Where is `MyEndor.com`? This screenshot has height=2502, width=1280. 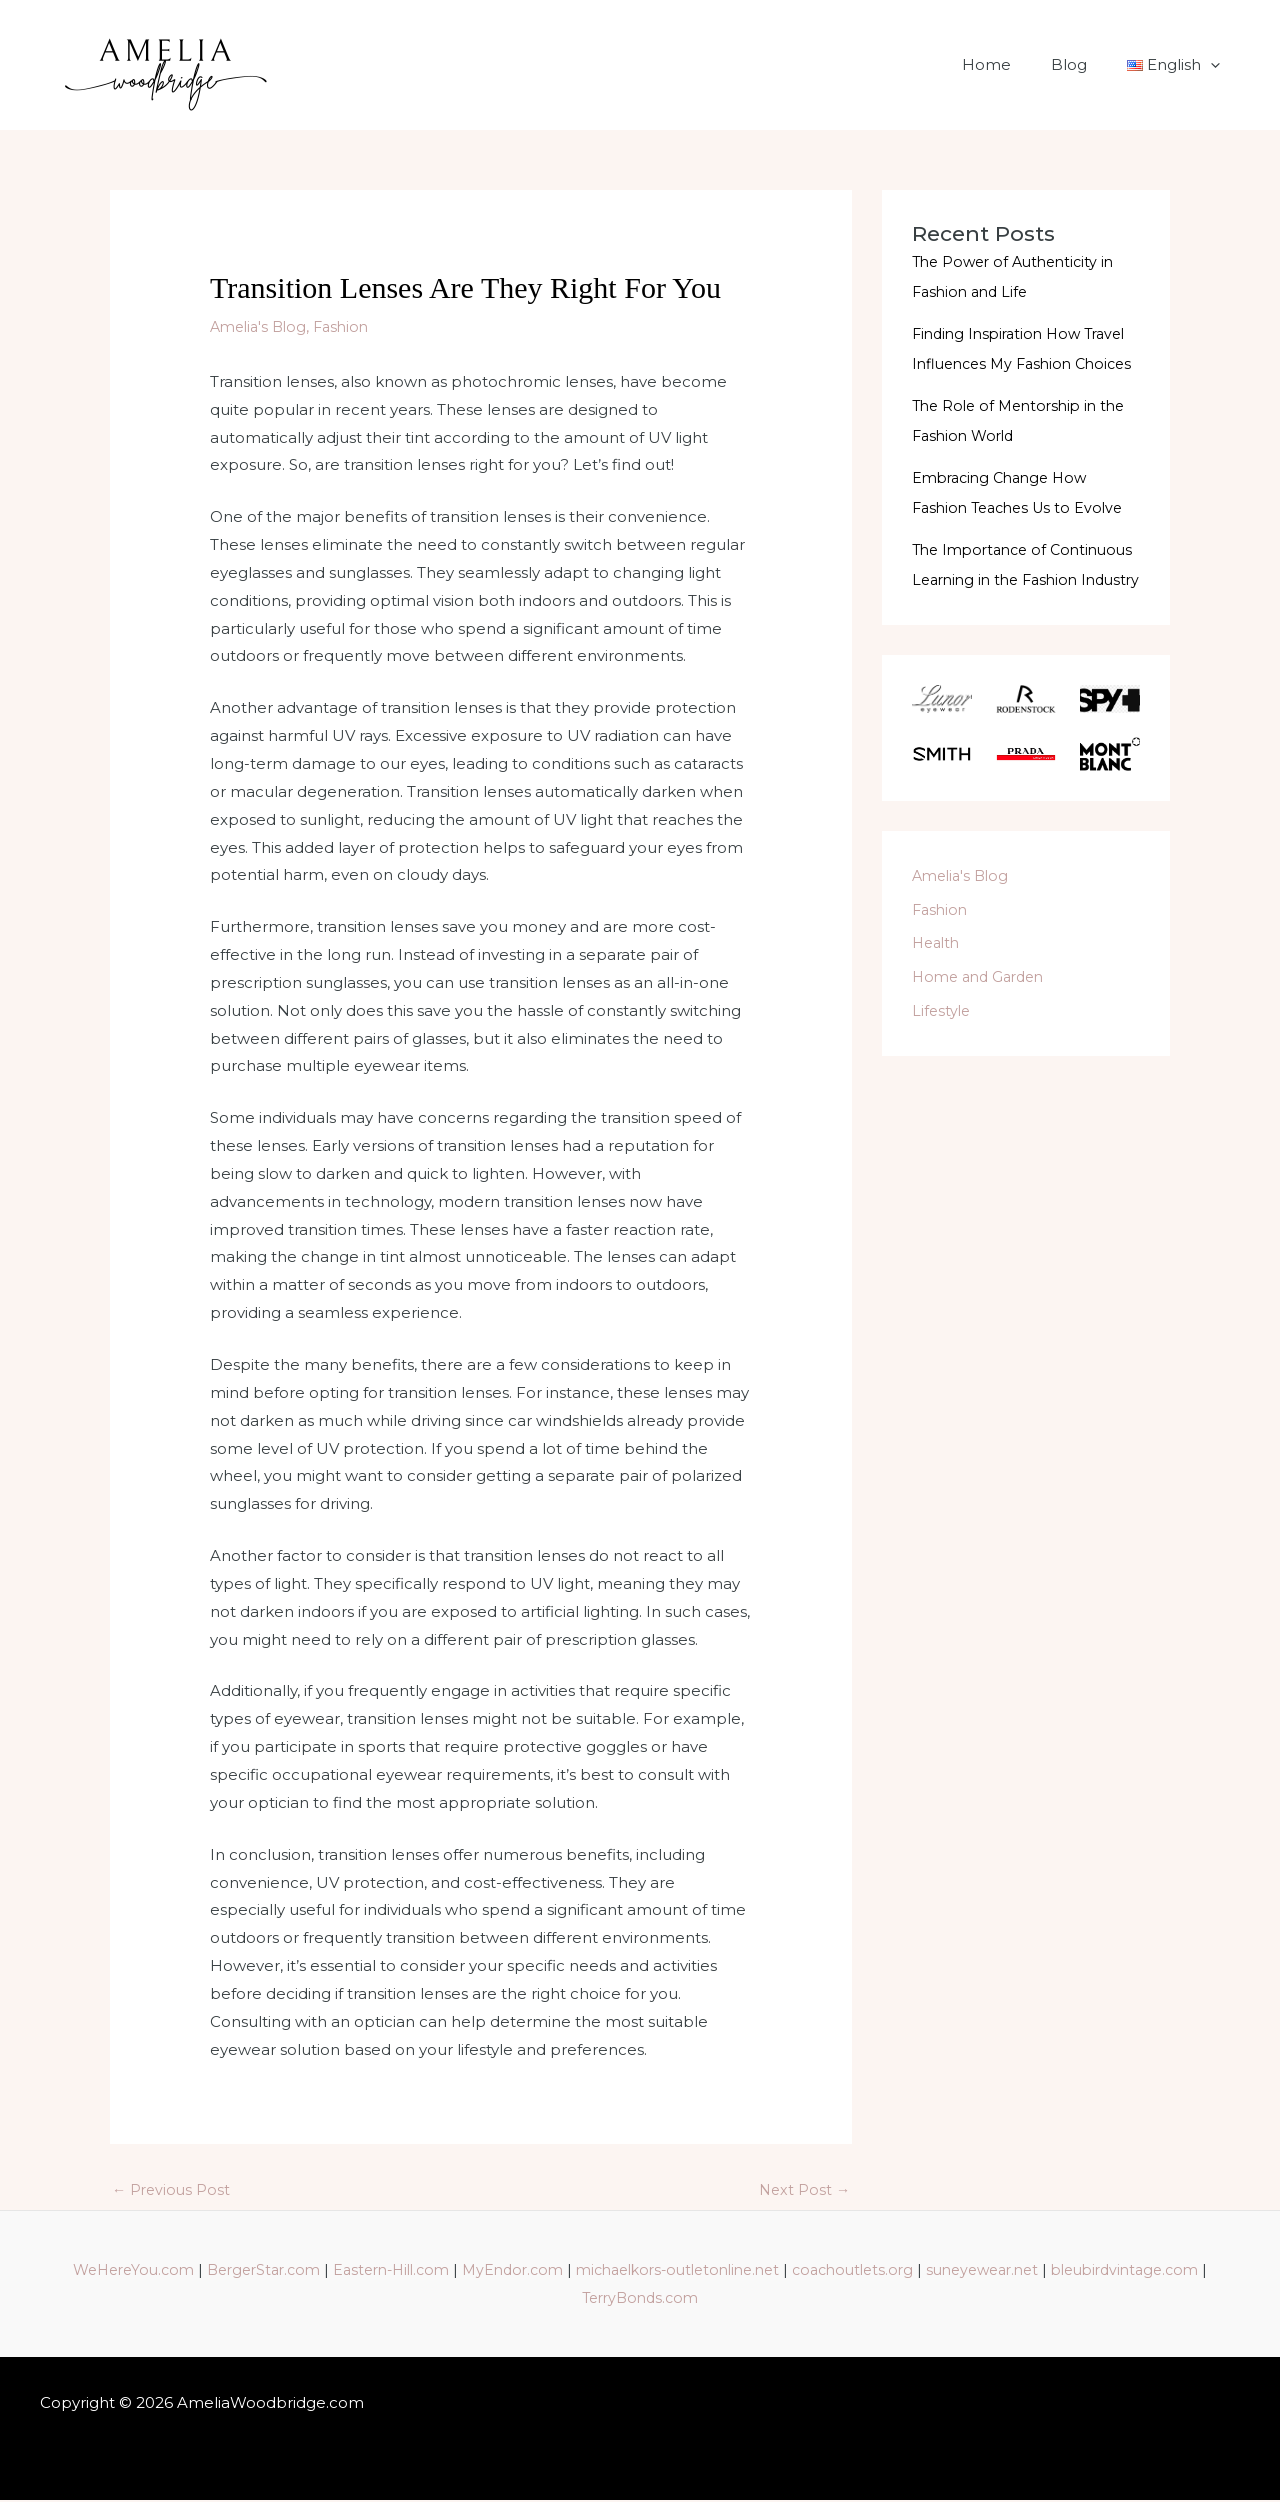 MyEndor.com is located at coordinates (588, 2271).